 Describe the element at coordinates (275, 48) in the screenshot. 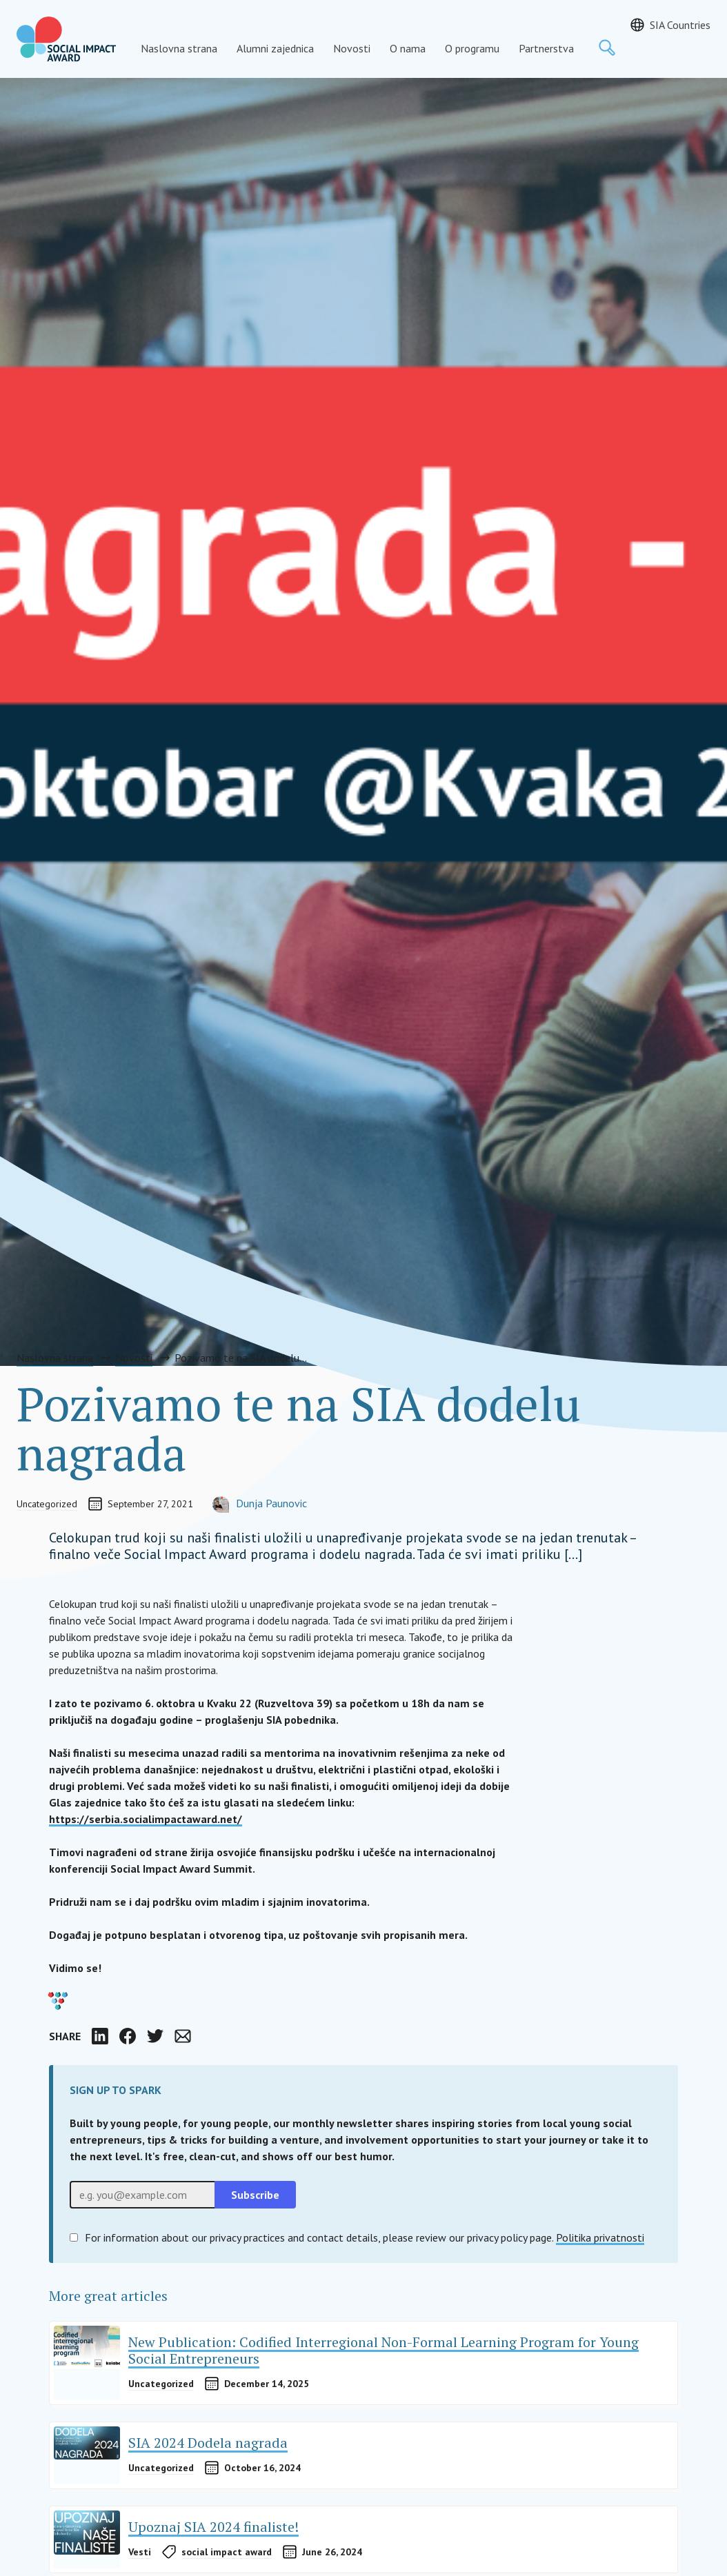

I see `Alumni zajednica` at that location.